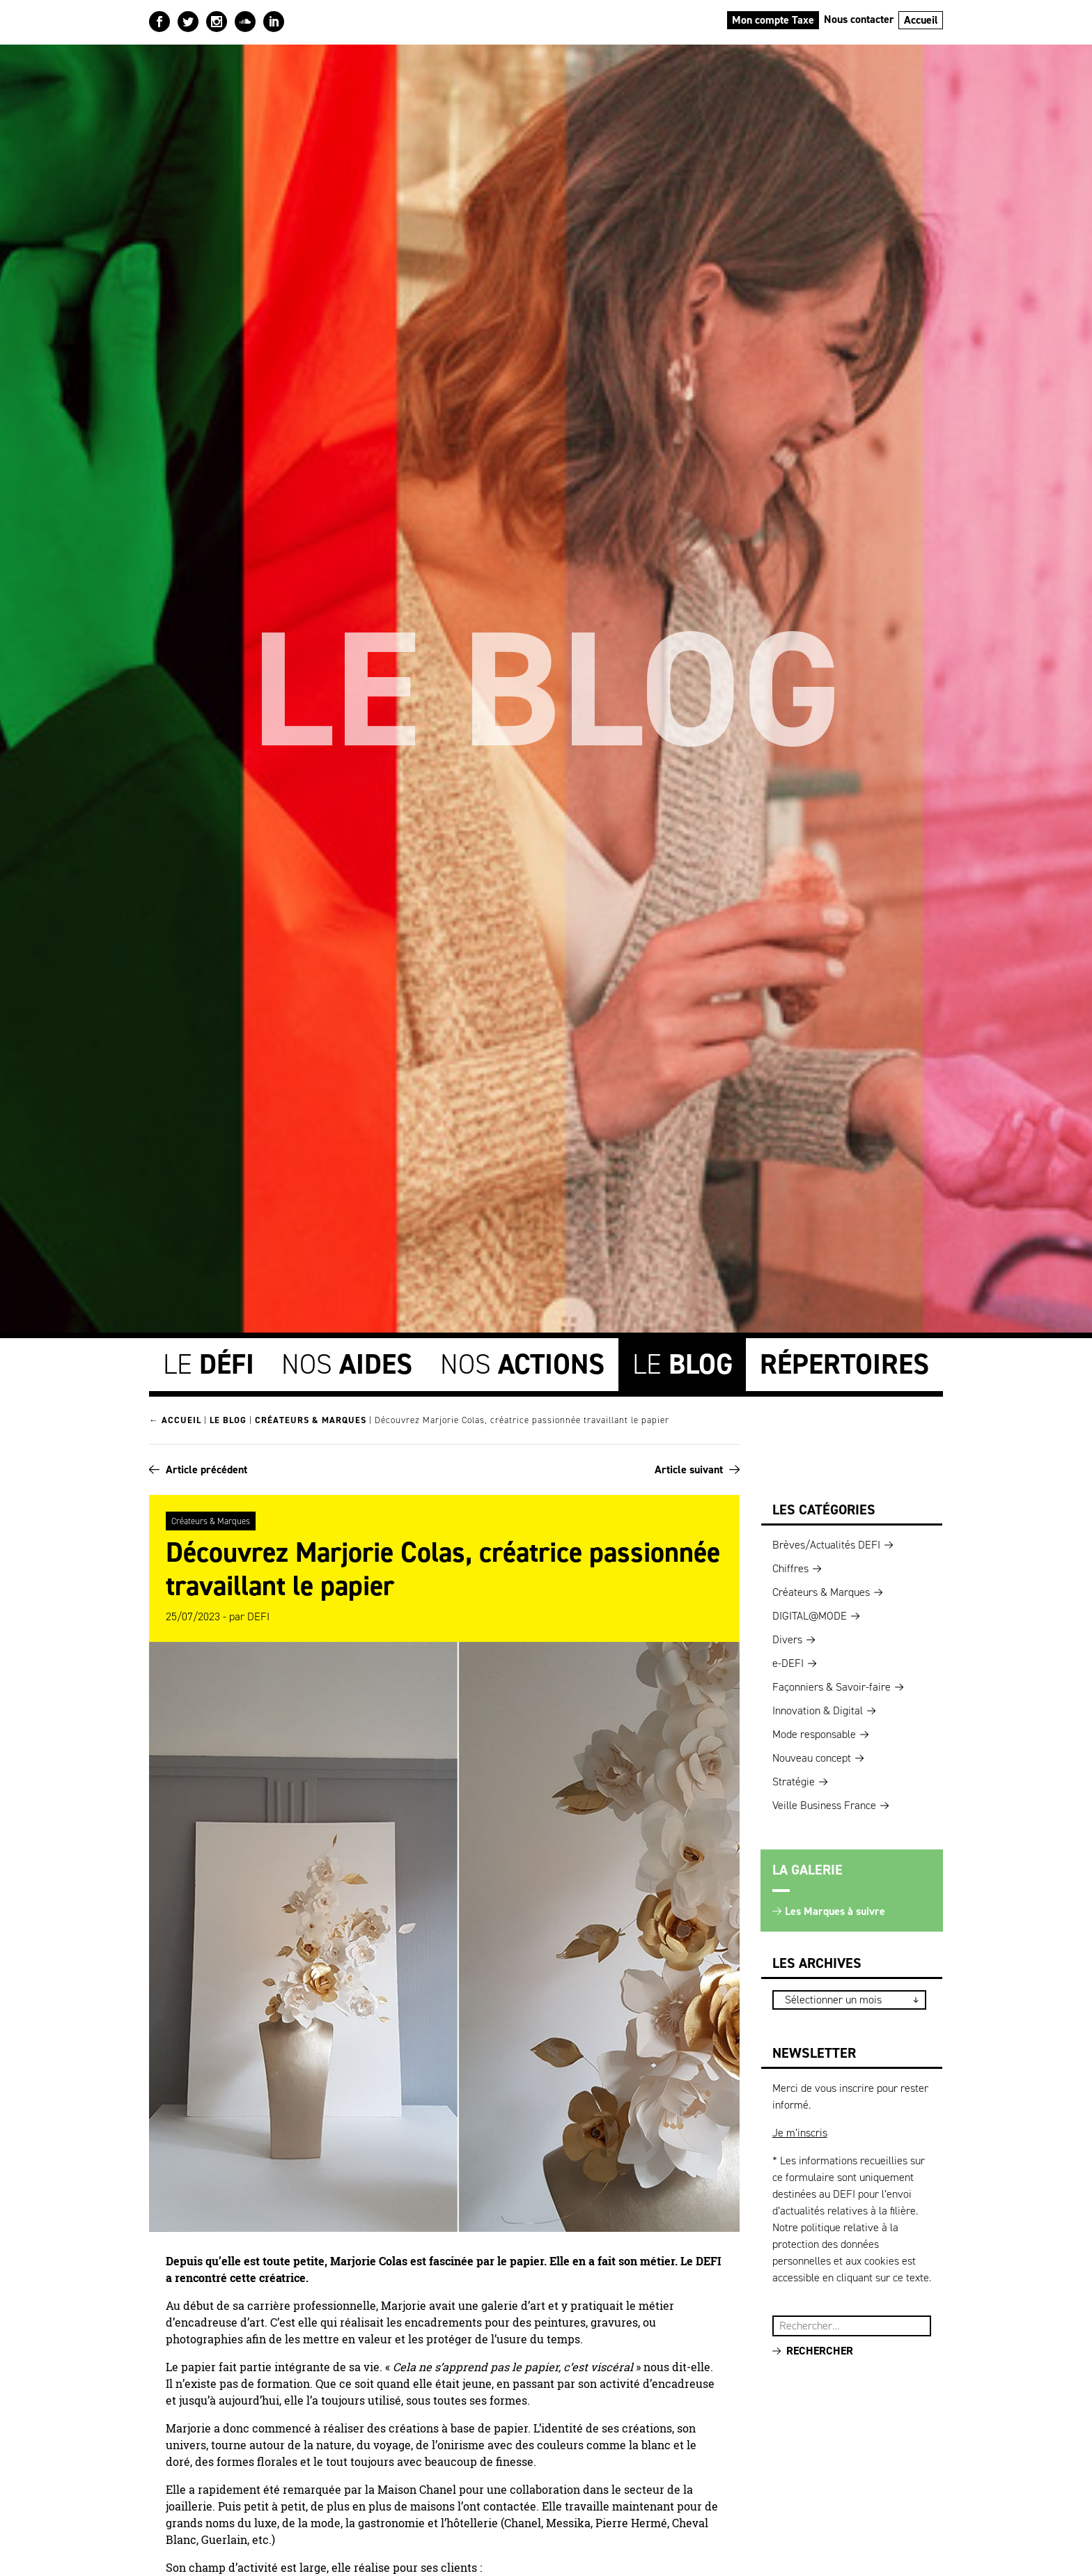 This screenshot has height=2576, width=1092. I want to click on Nos, so click(346, 1362).